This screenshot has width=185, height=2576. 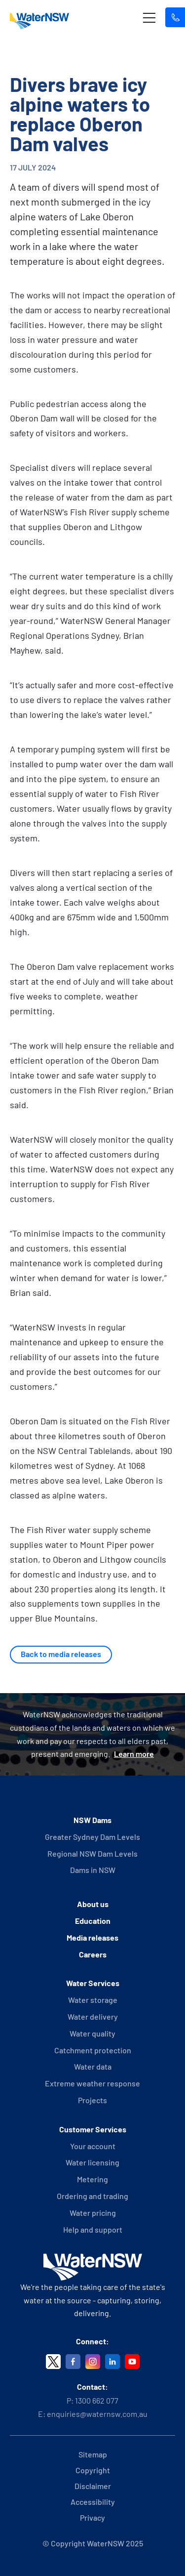 I want to click on Ordering and trading, so click(x=92, y=2196).